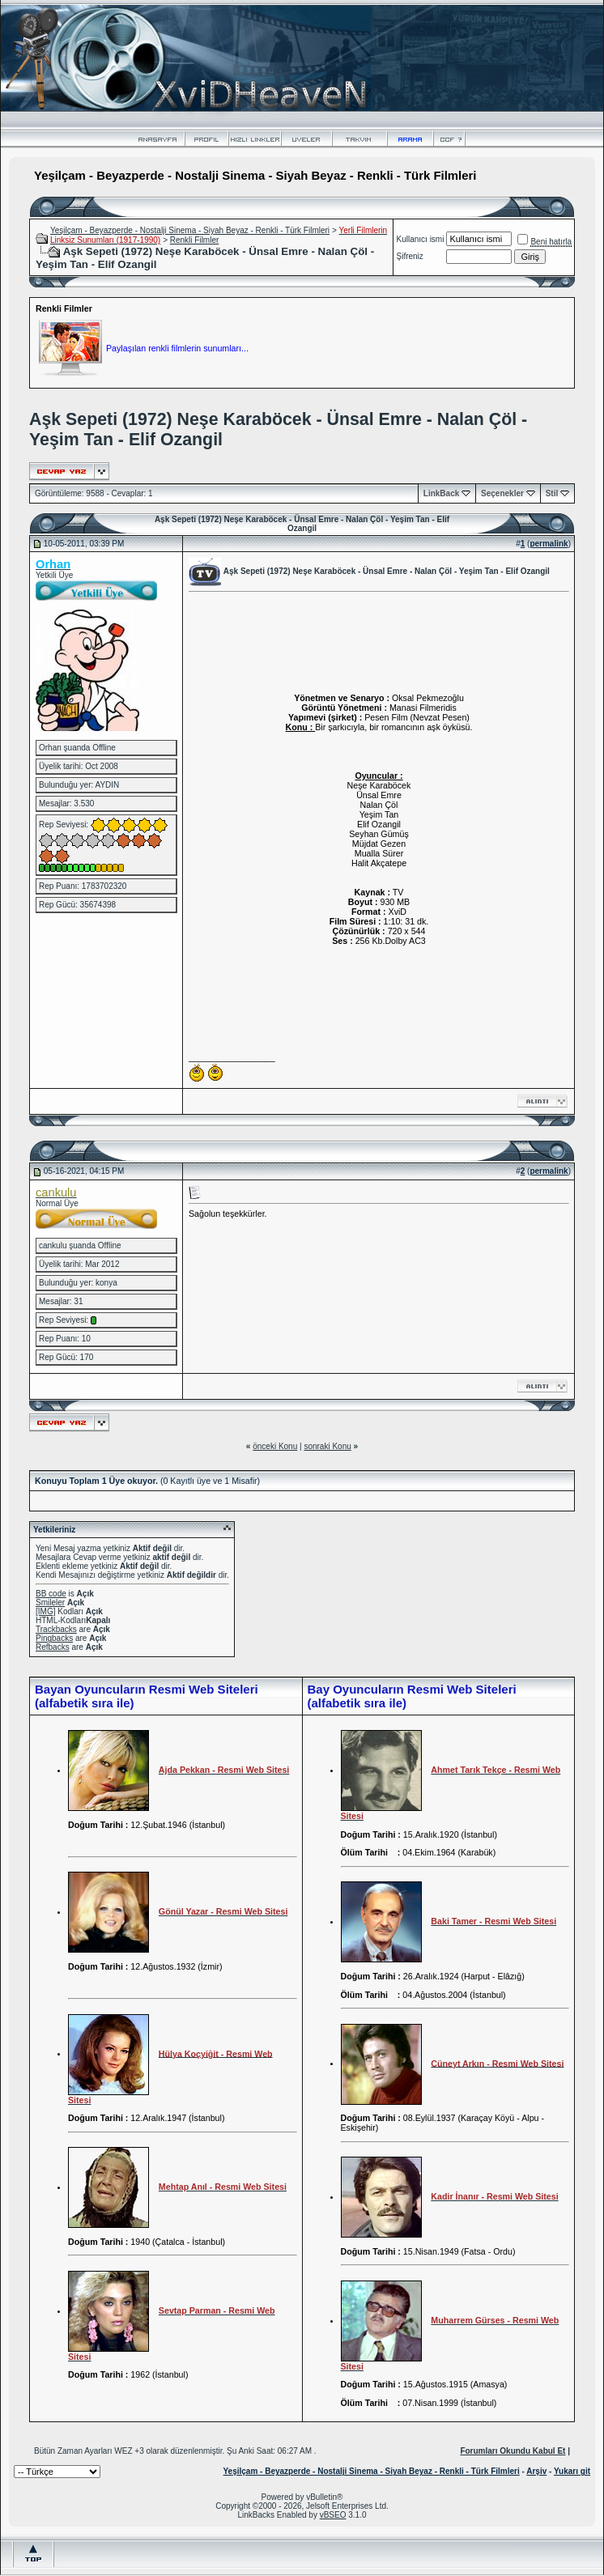 The width and height of the screenshot is (604, 2576). What do you see at coordinates (333, 2514) in the screenshot?
I see `vBSEO` at bounding box center [333, 2514].